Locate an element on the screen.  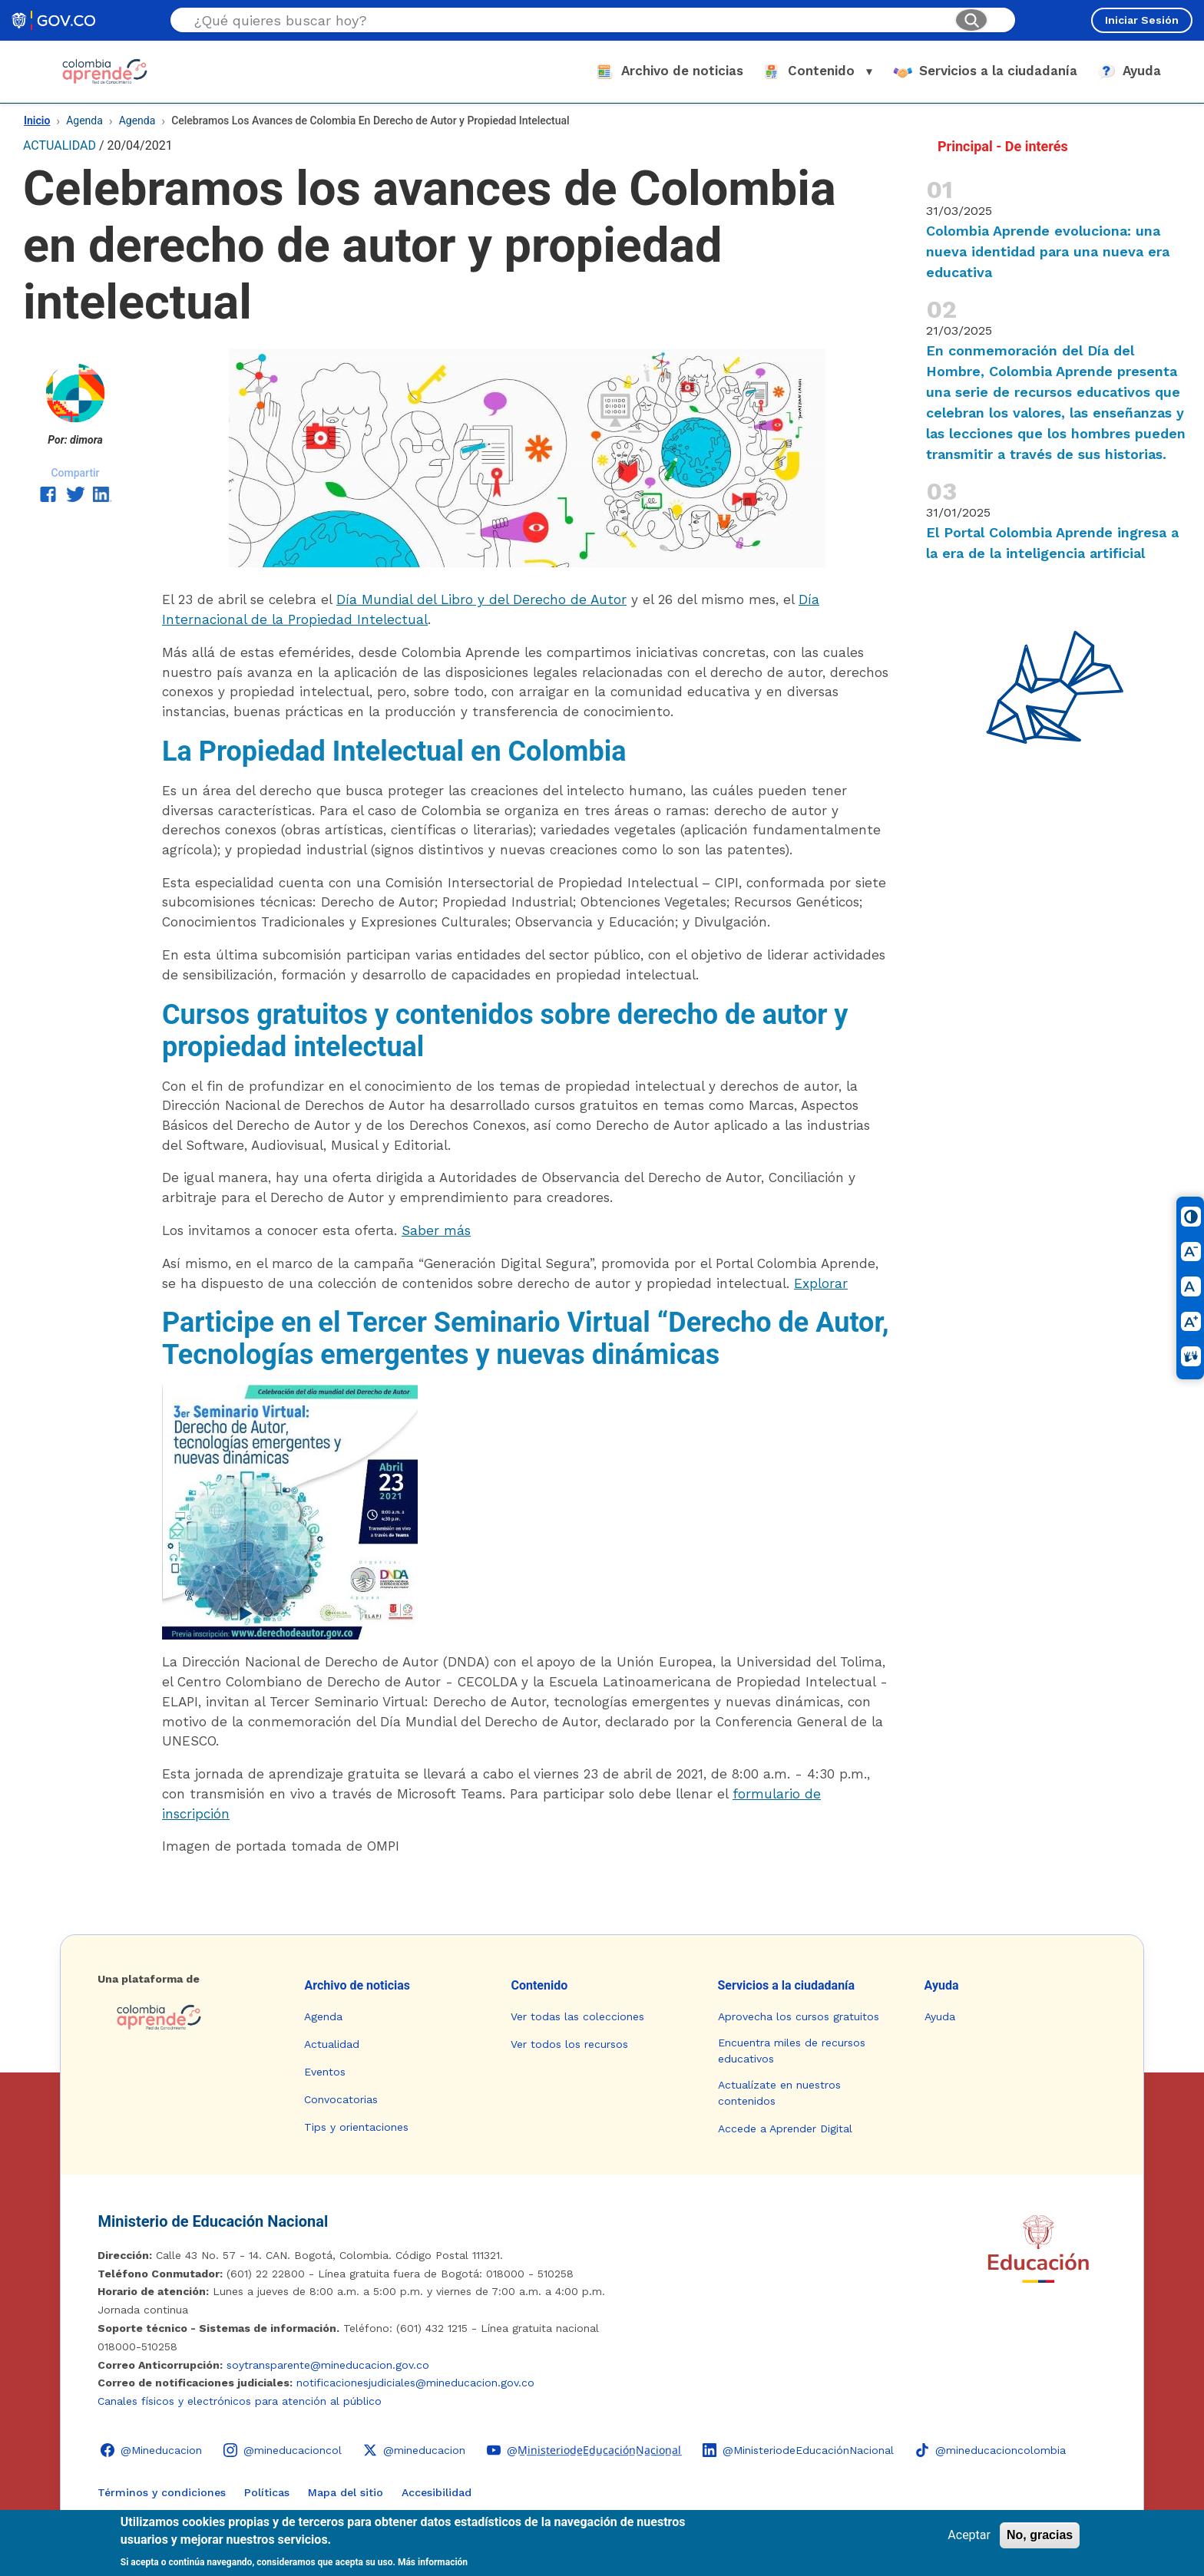
Explorar is located at coordinates (821, 1283).